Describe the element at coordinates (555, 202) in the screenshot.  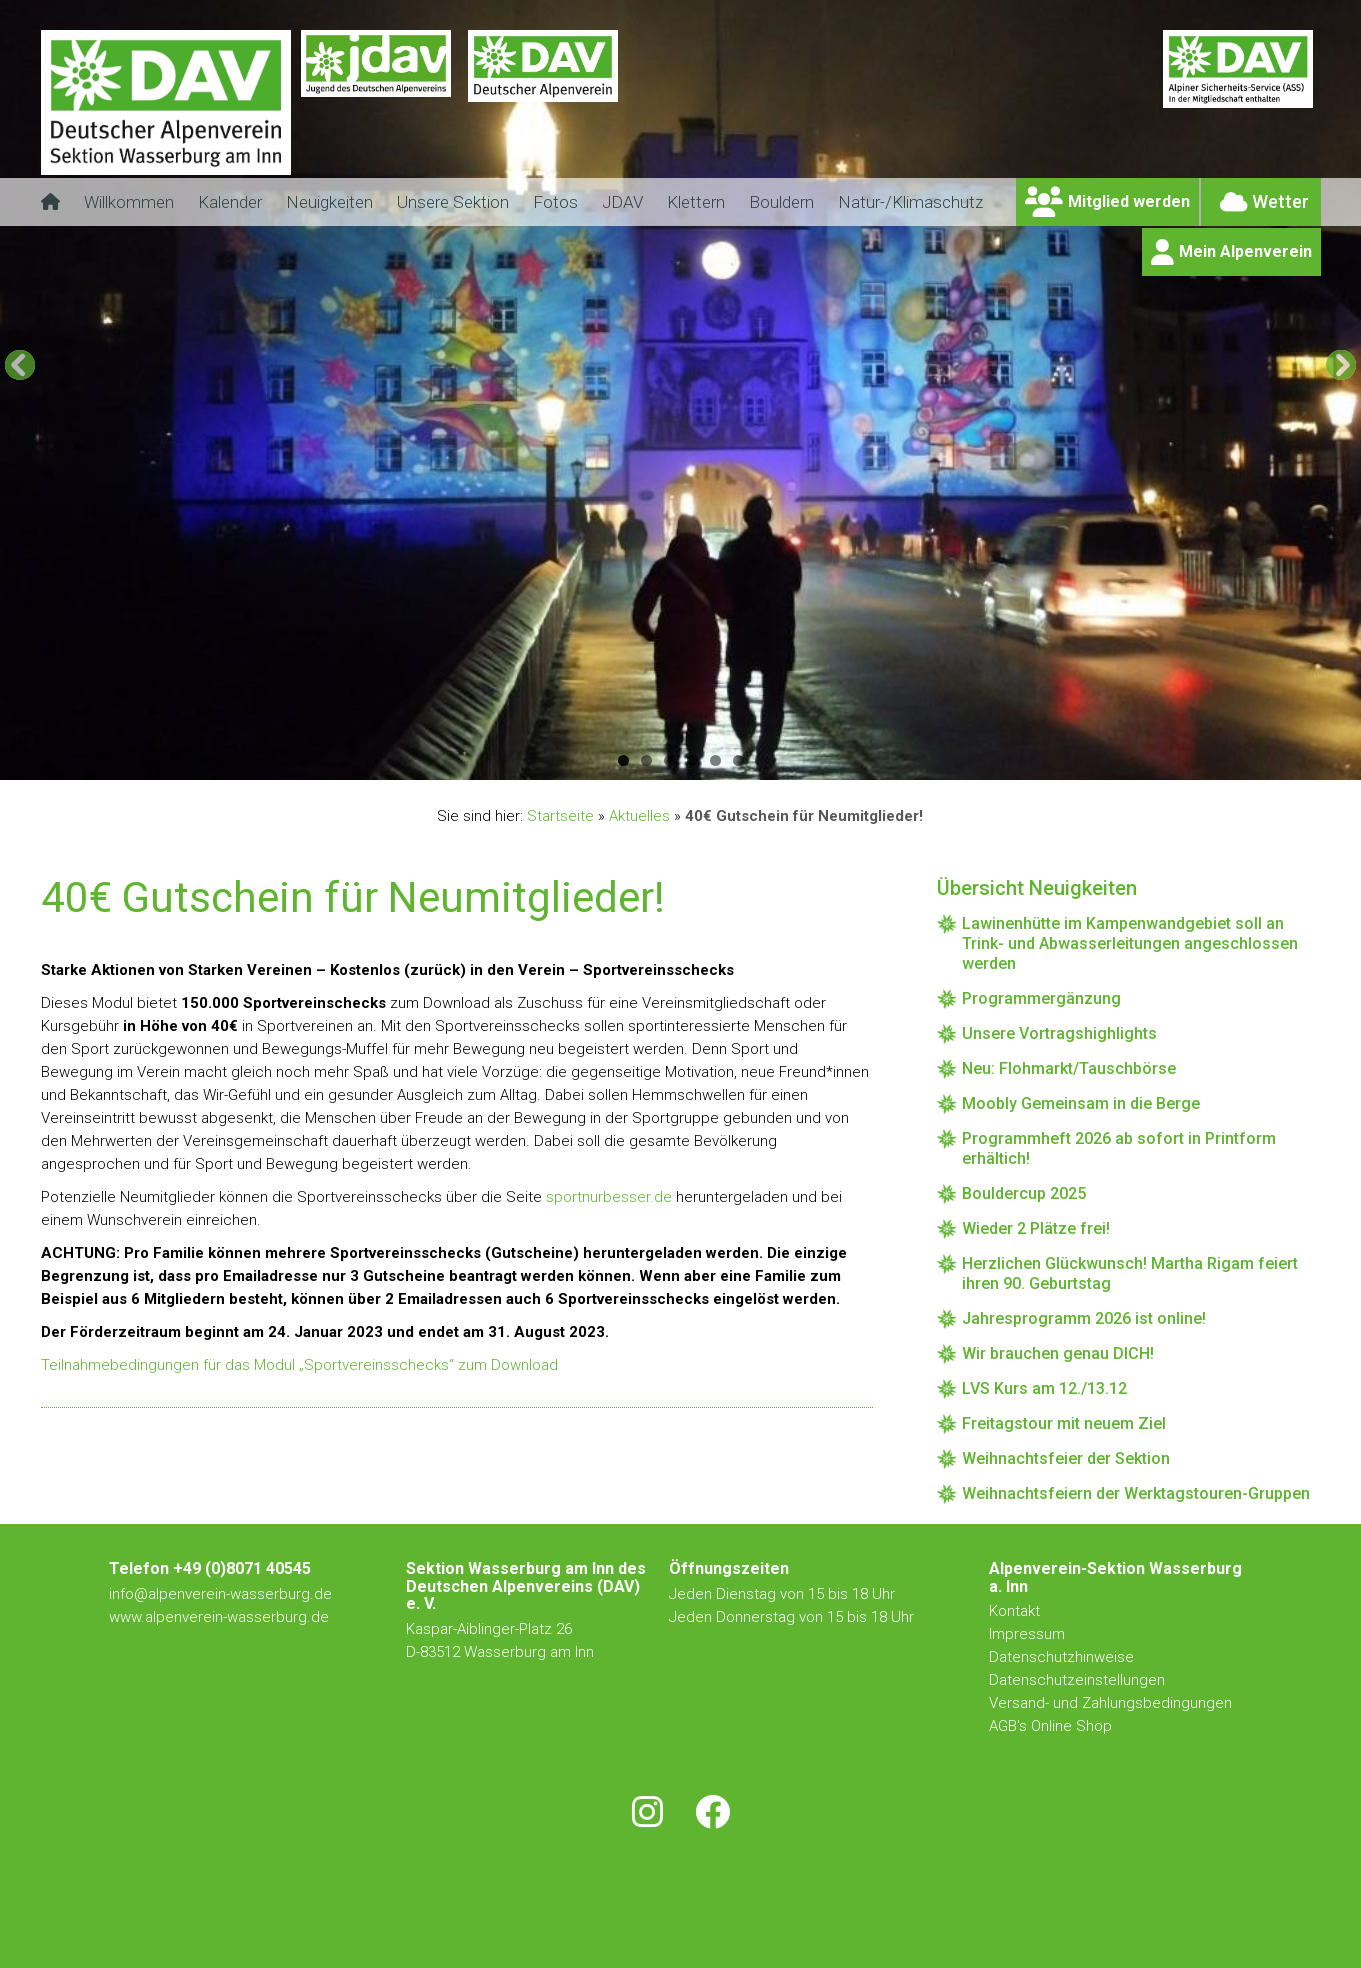
I see `Fotos` at that location.